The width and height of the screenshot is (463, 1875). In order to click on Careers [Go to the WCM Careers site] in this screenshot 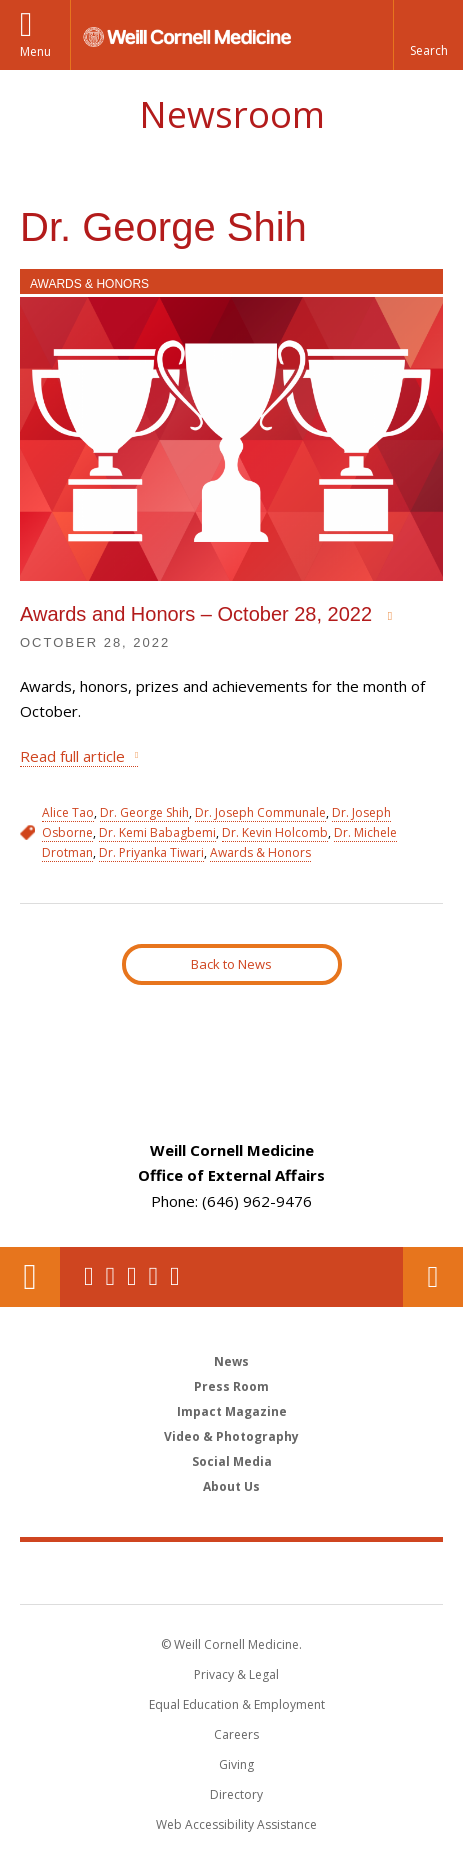, I will do `click(236, 1734)`.